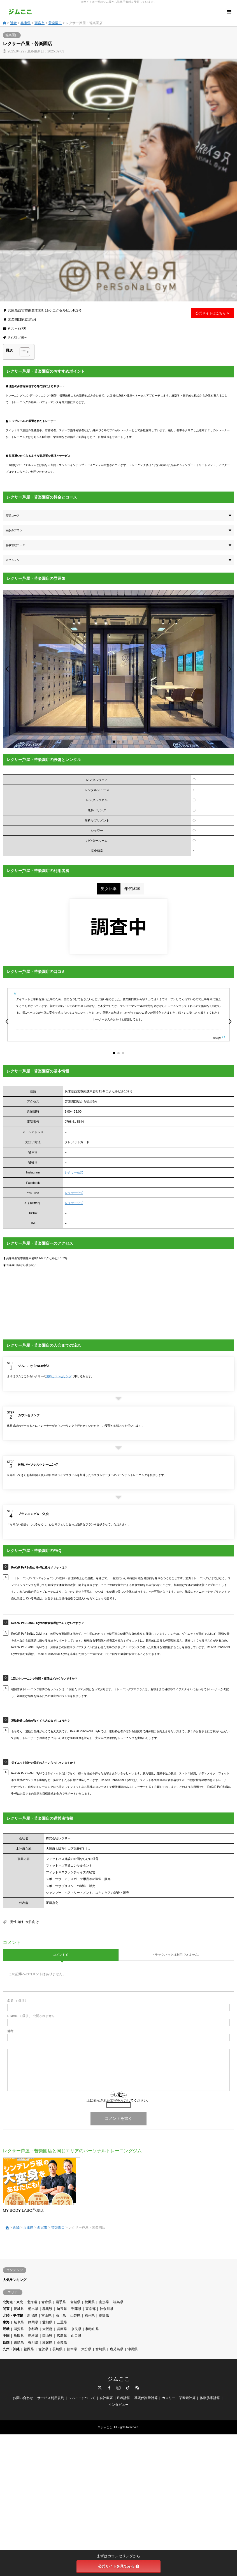 The height and width of the screenshot is (2576, 237). Describe the element at coordinates (61, 2302) in the screenshot. I see `岩手県` at that location.